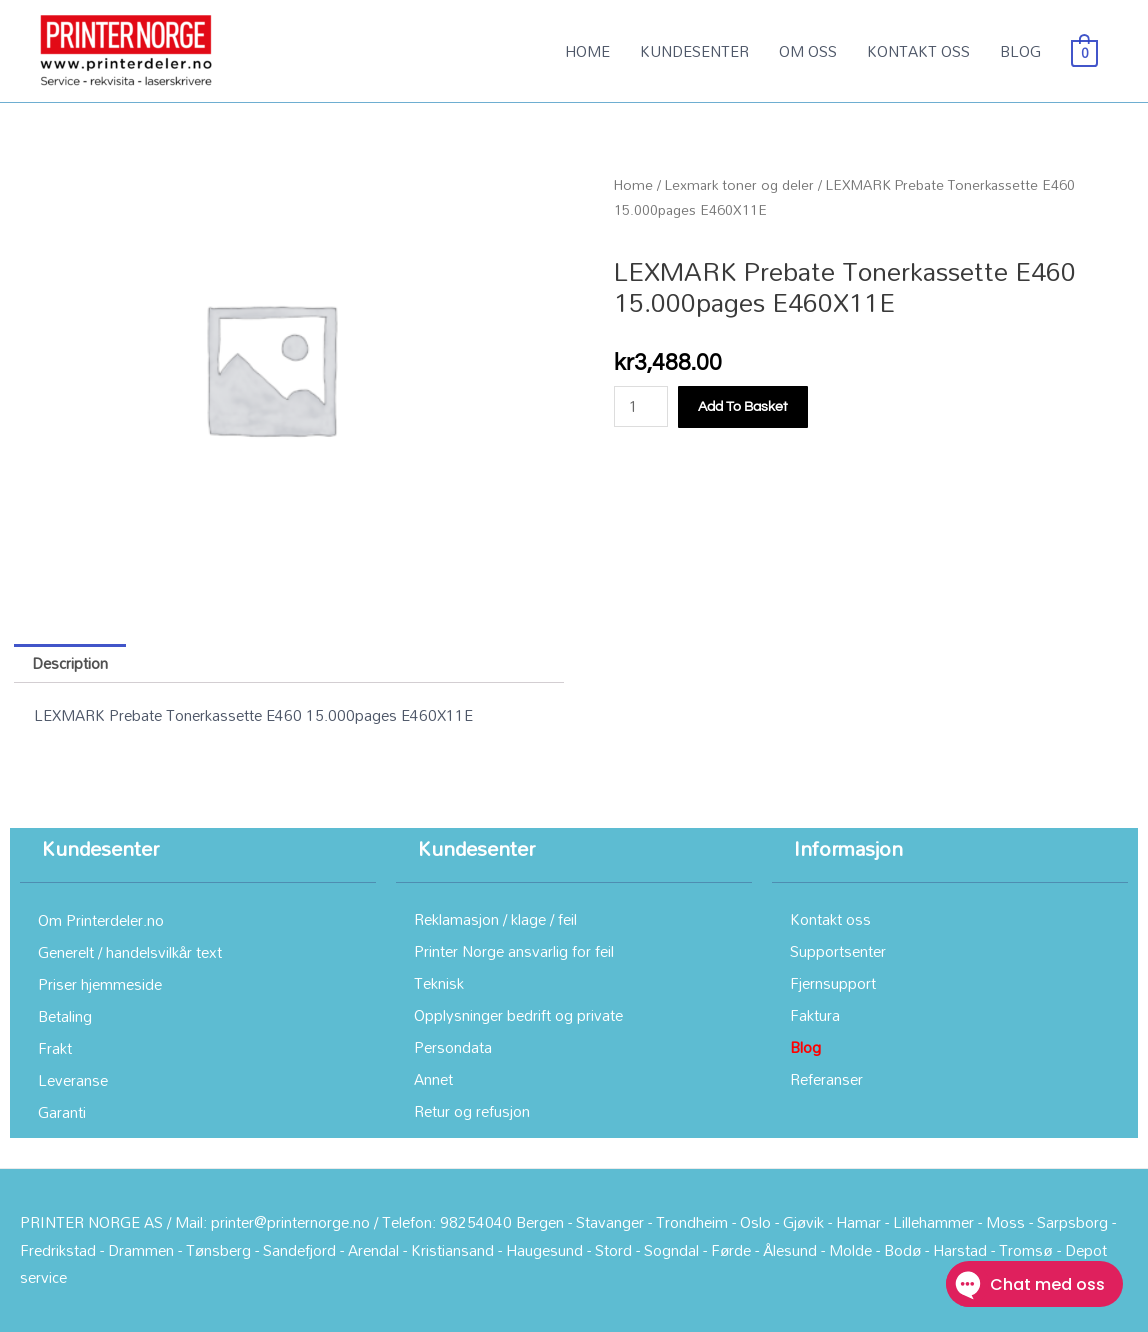 The image size is (1148, 1332). I want to click on Teknisk, so click(439, 983).